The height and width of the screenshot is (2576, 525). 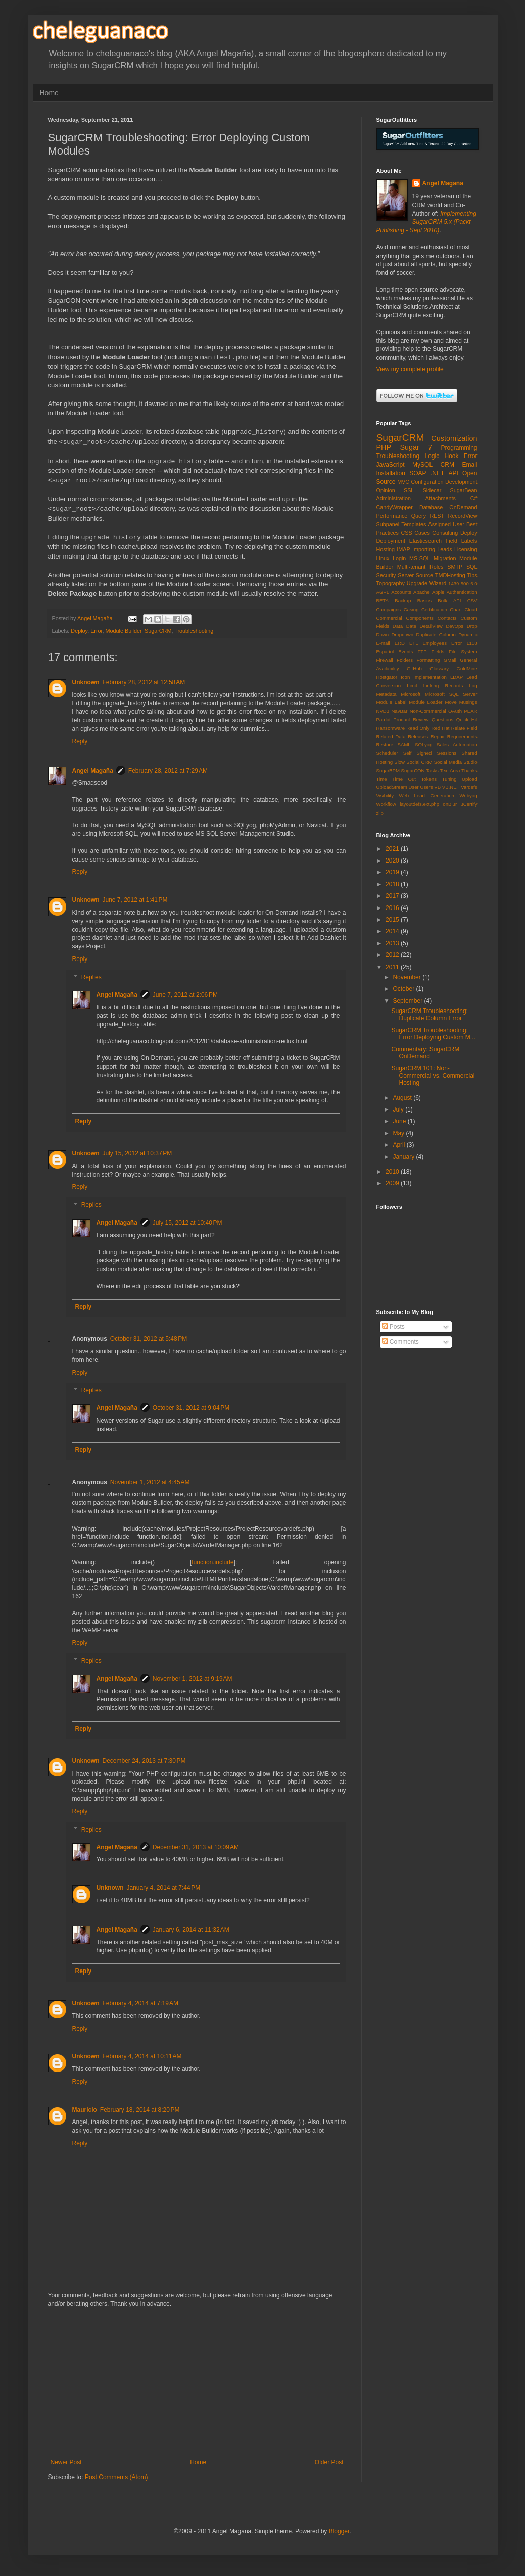 What do you see at coordinates (411, 626) in the screenshot?
I see `Date` at bounding box center [411, 626].